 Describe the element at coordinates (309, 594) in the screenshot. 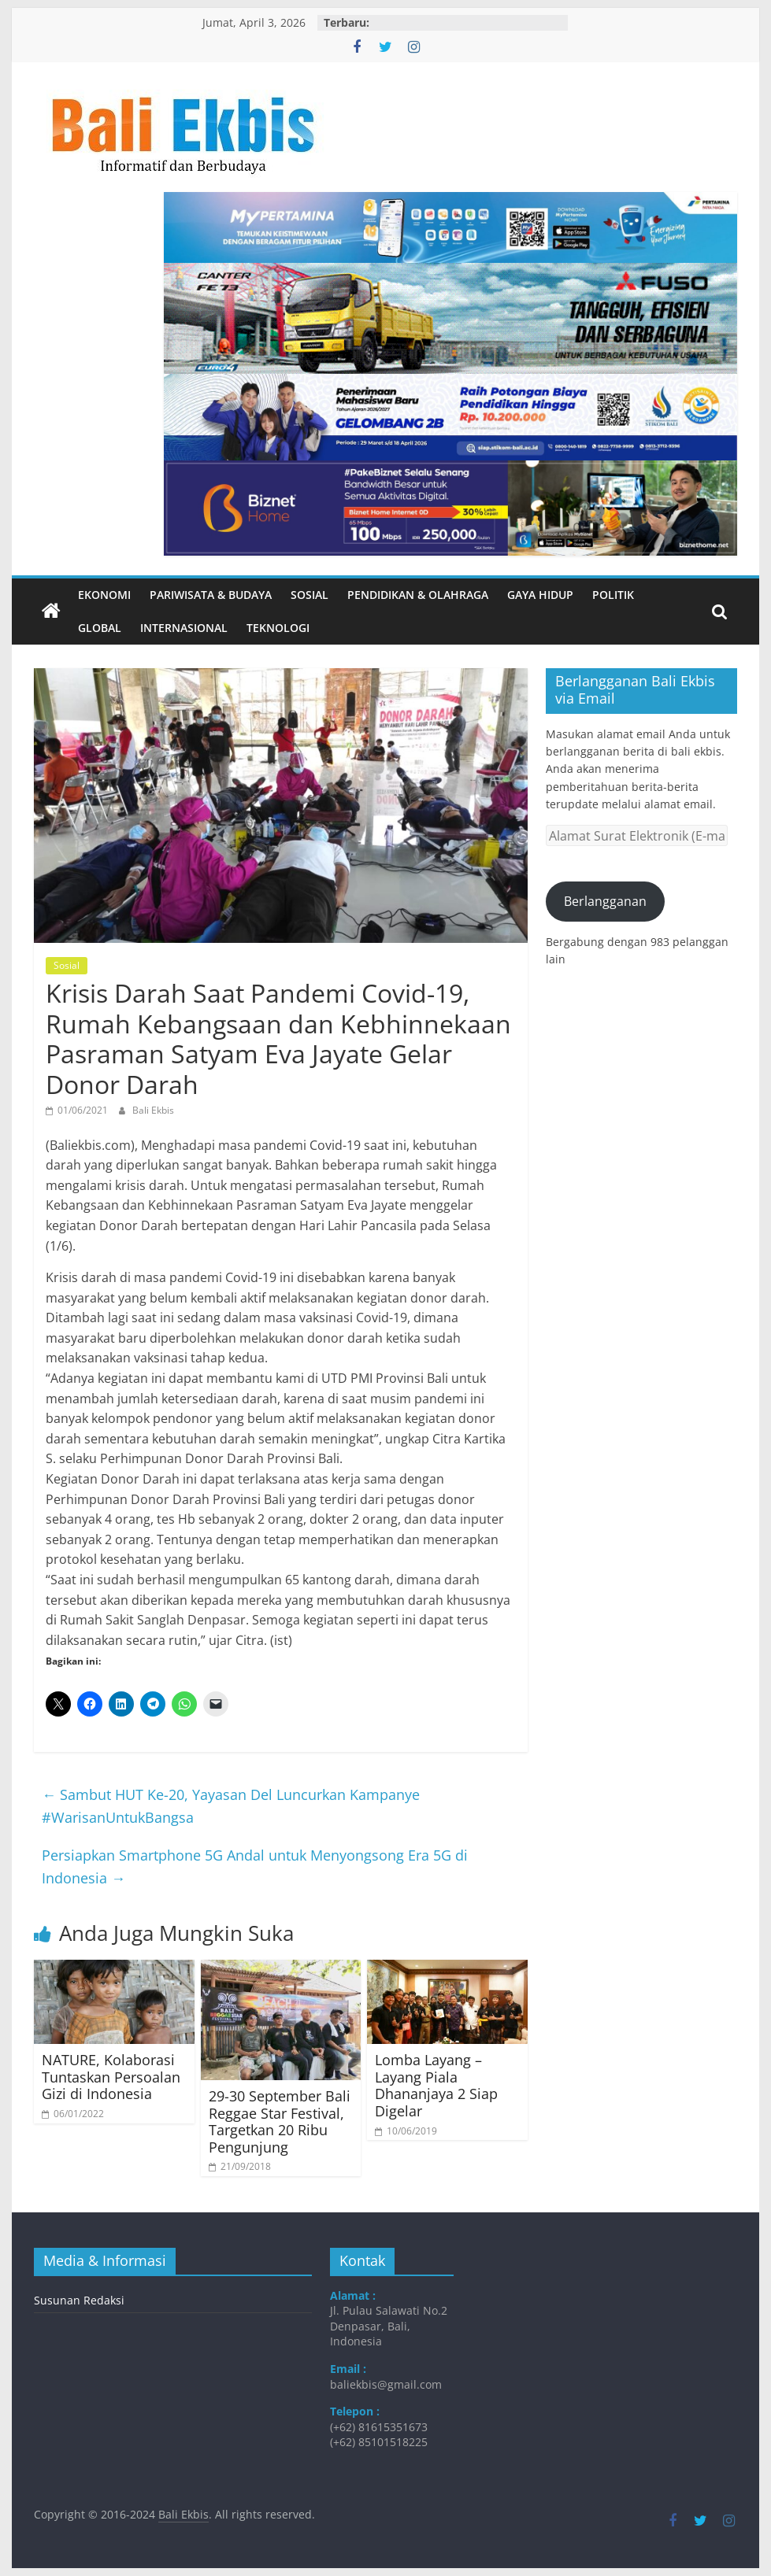

I see `Sosial` at that location.